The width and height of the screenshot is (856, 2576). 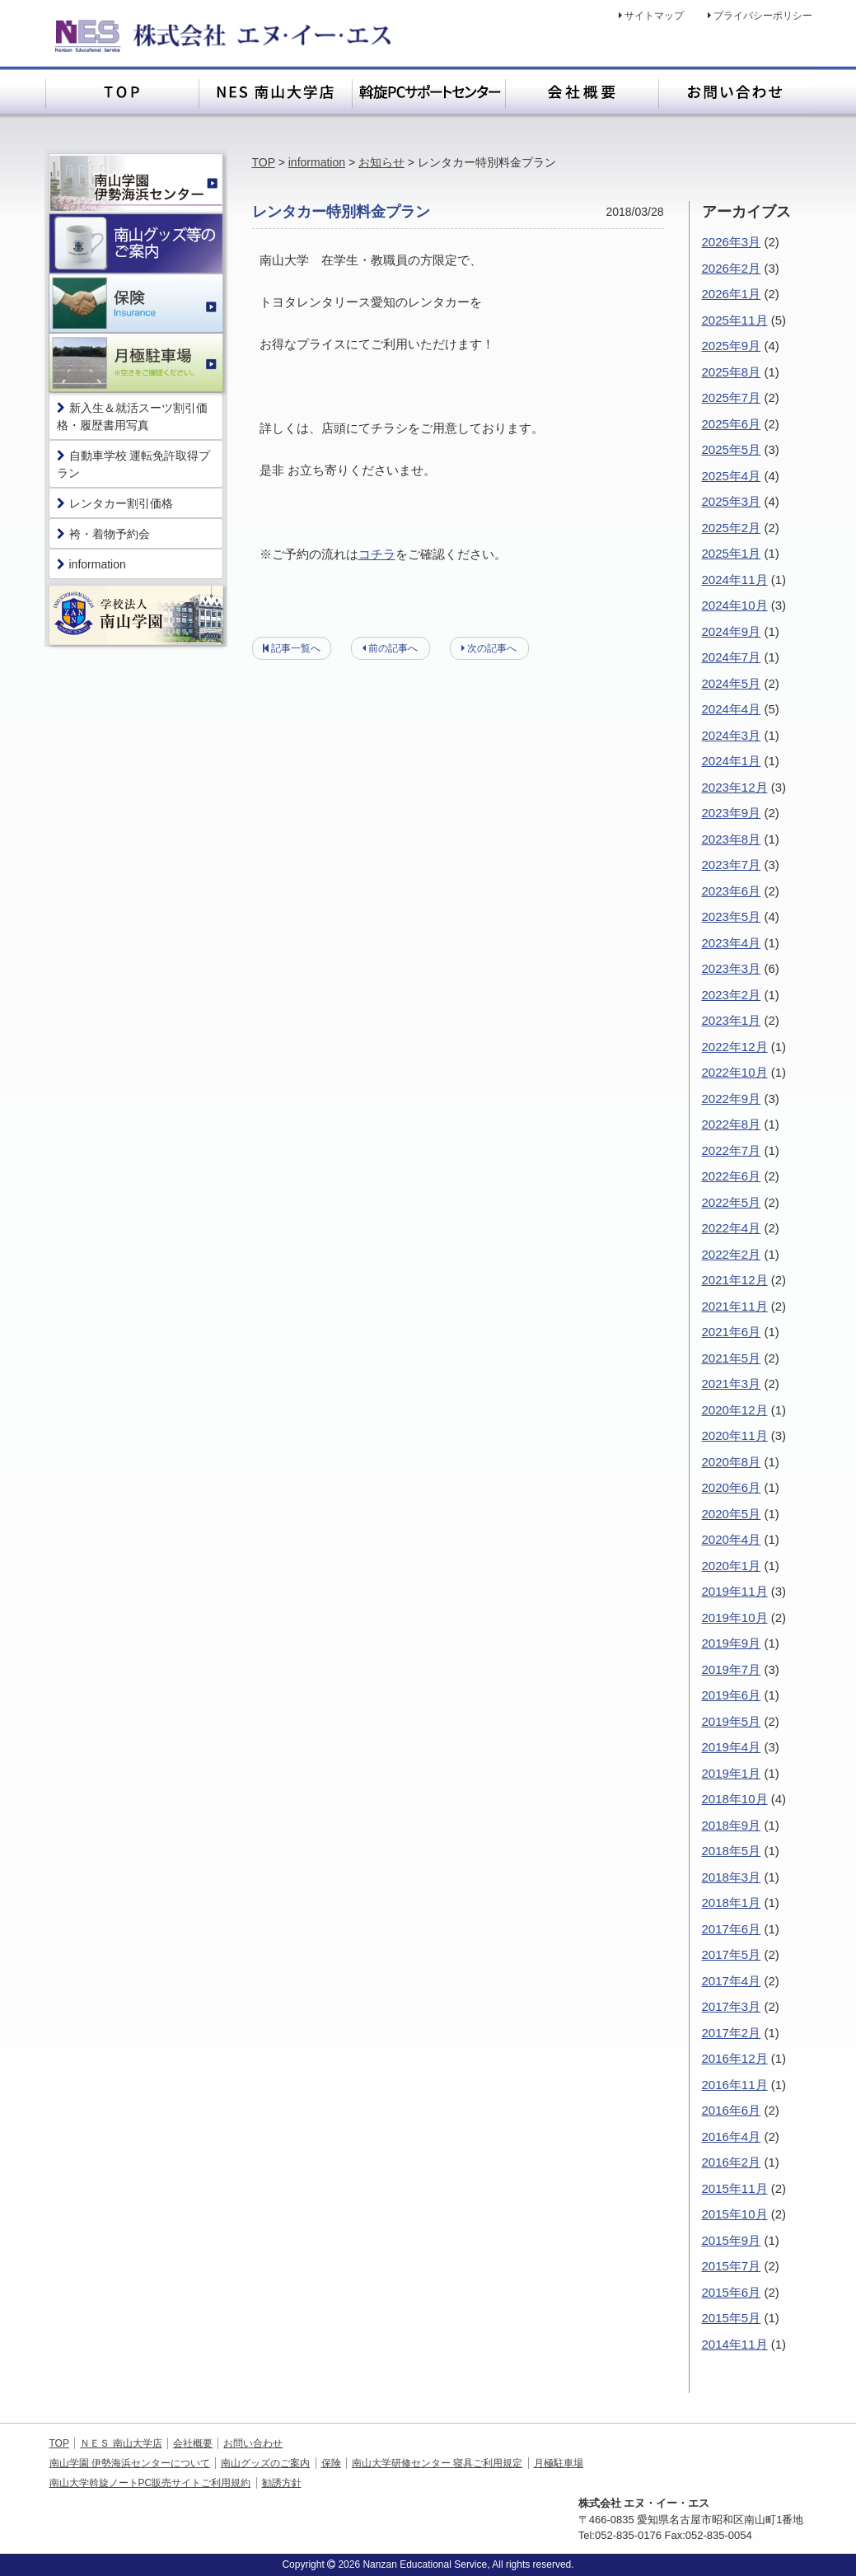 What do you see at coordinates (731, 372) in the screenshot?
I see `2025年8月` at bounding box center [731, 372].